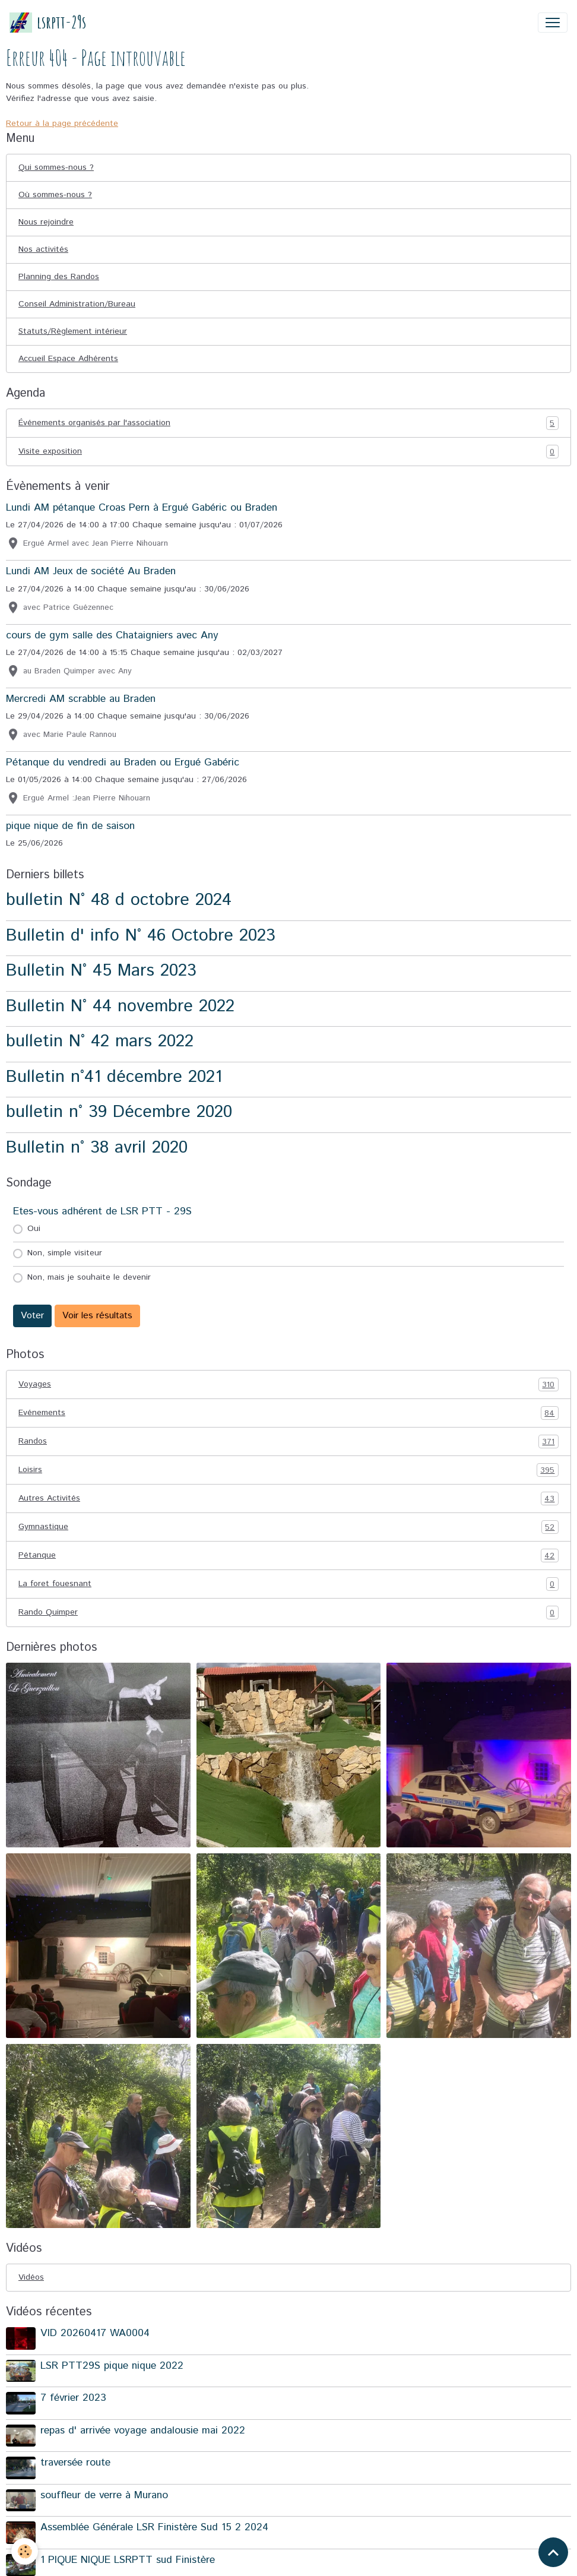 The image size is (577, 2576). Describe the element at coordinates (119, 900) in the screenshot. I see `bulletin N° 48 d octobre 2024` at that location.